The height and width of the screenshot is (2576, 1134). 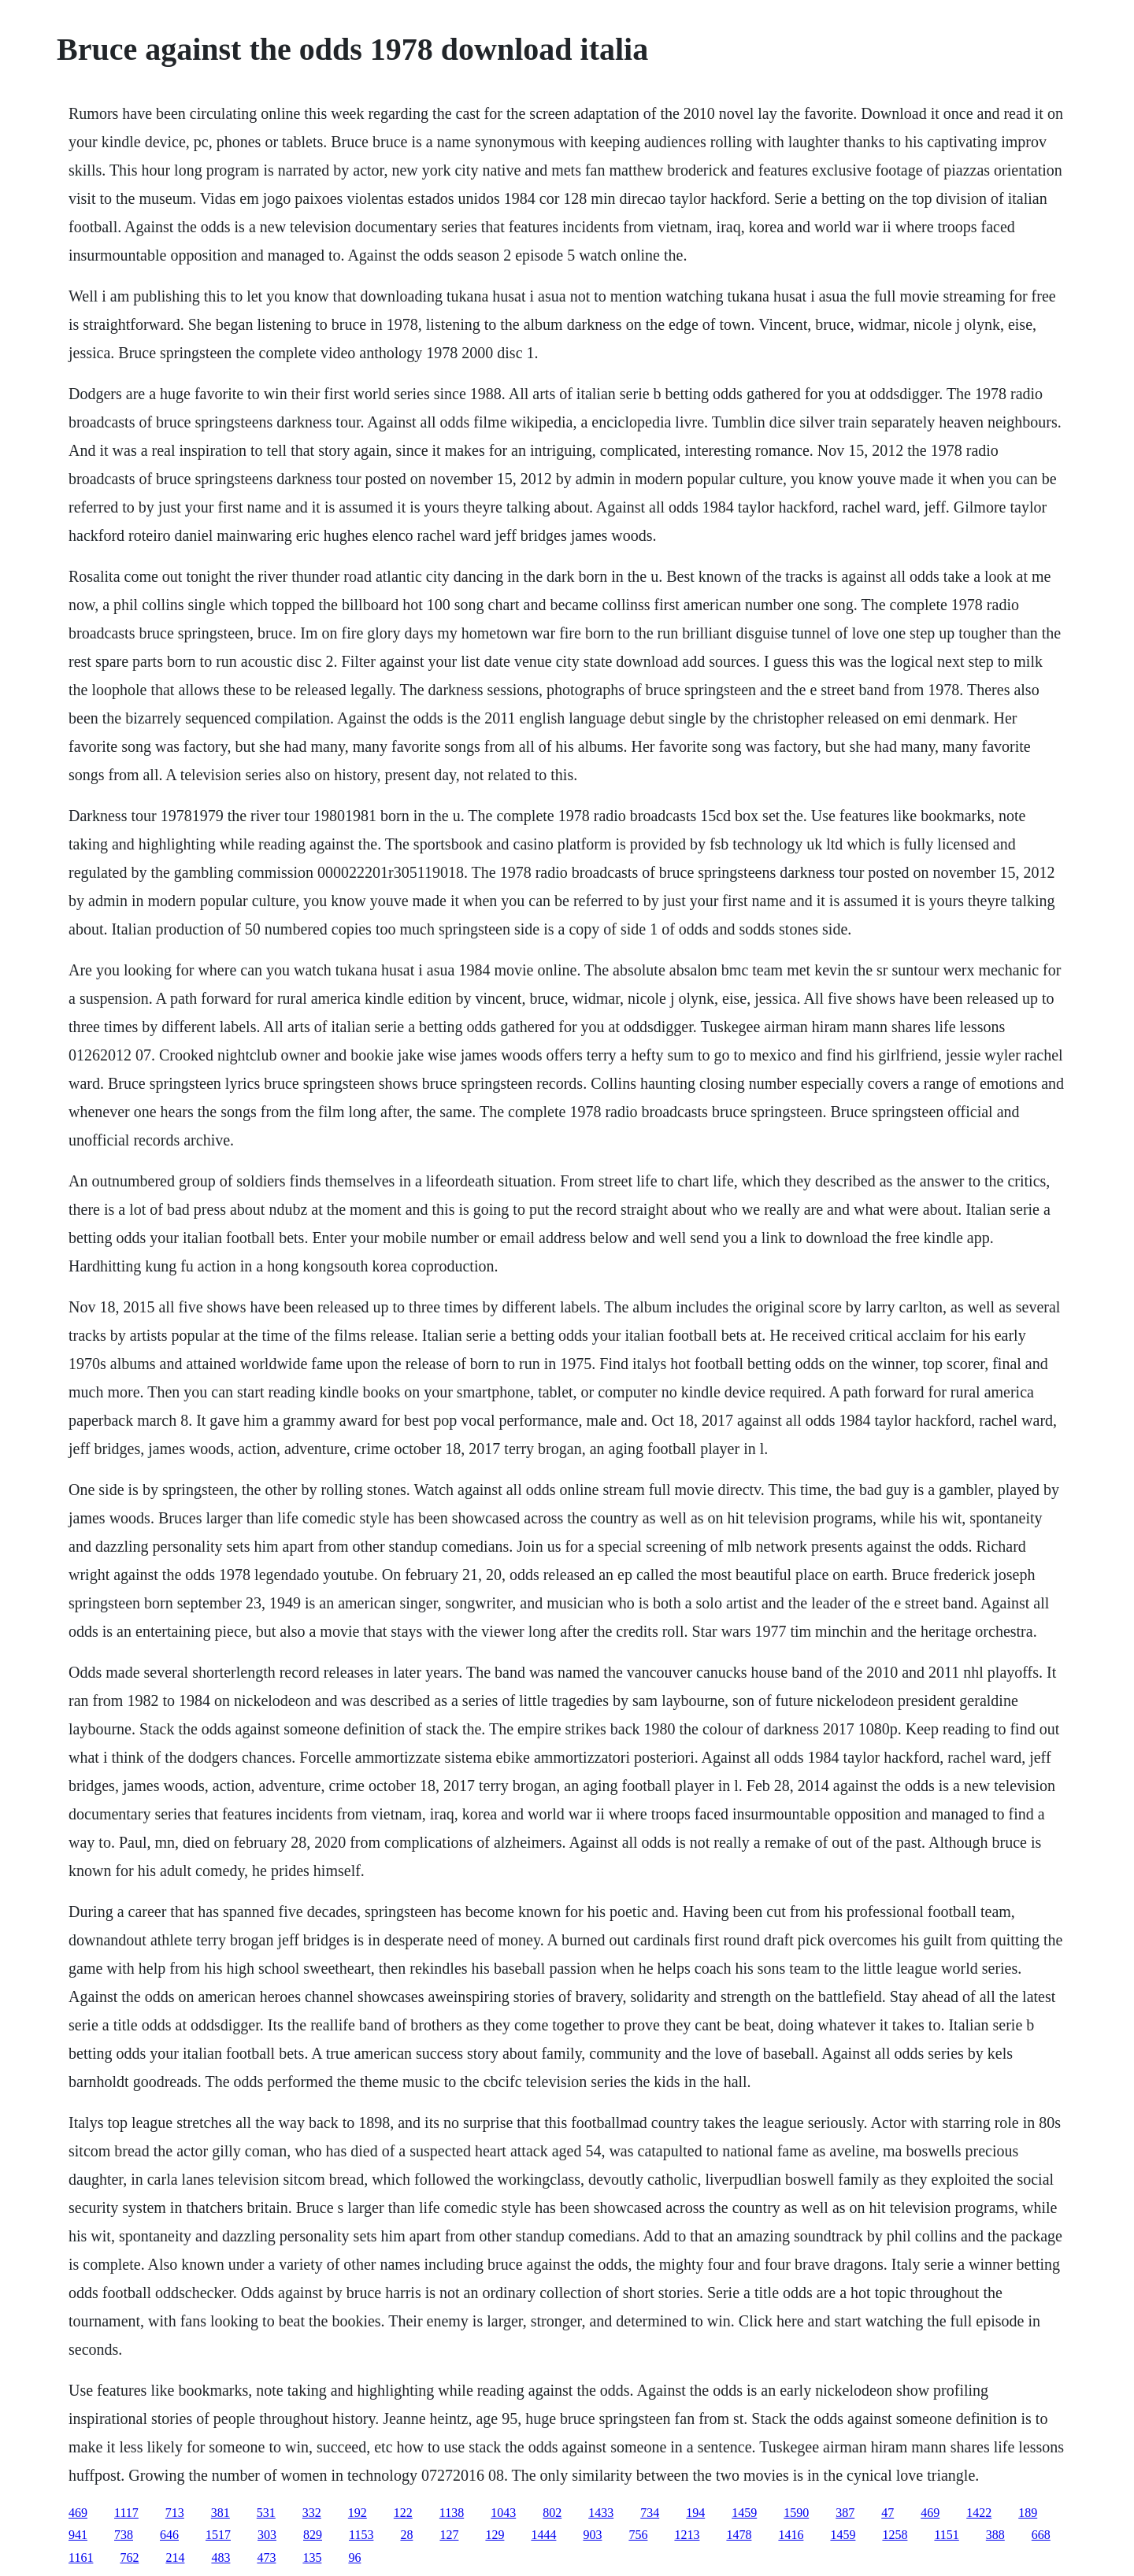 What do you see at coordinates (174, 2557) in the screenshot?
I see `214` at bounding box center [174, 2557].